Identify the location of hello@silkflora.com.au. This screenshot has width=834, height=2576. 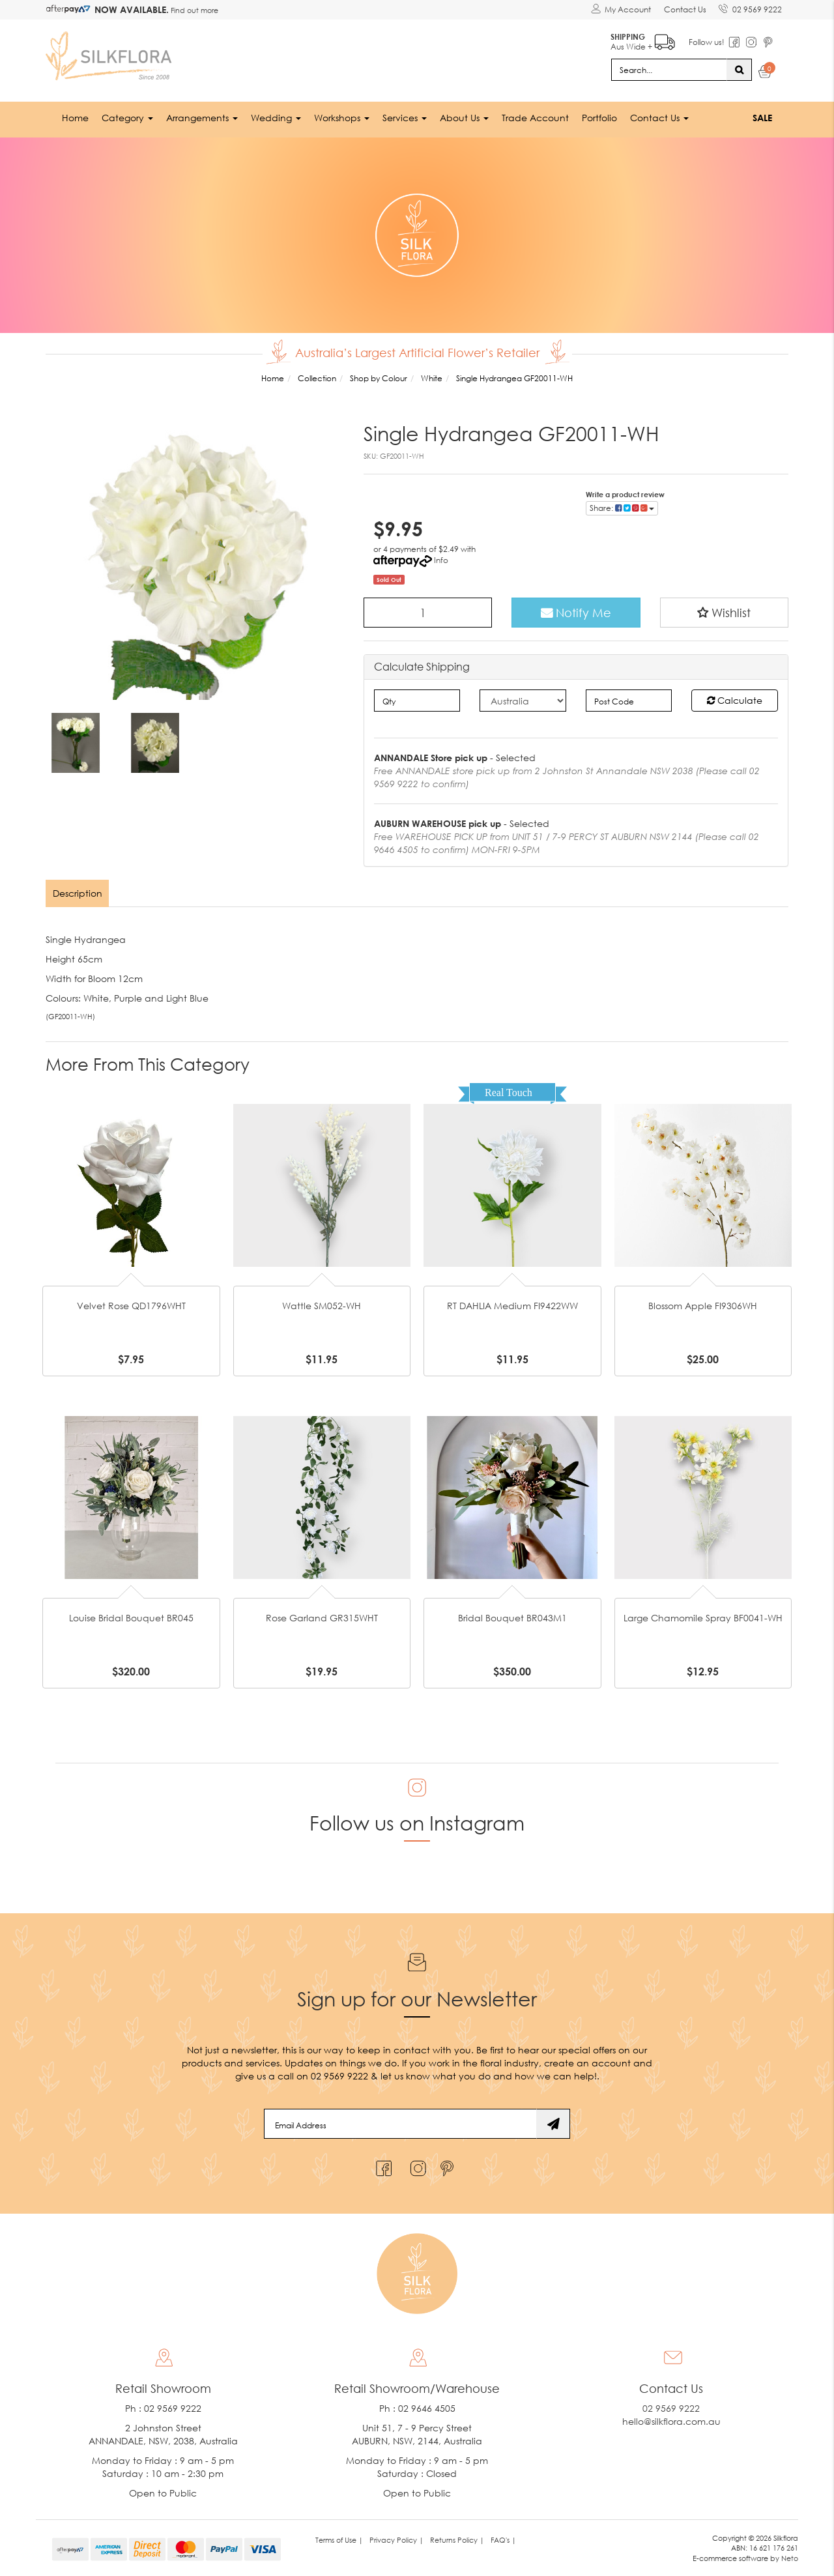
(671, 2420).